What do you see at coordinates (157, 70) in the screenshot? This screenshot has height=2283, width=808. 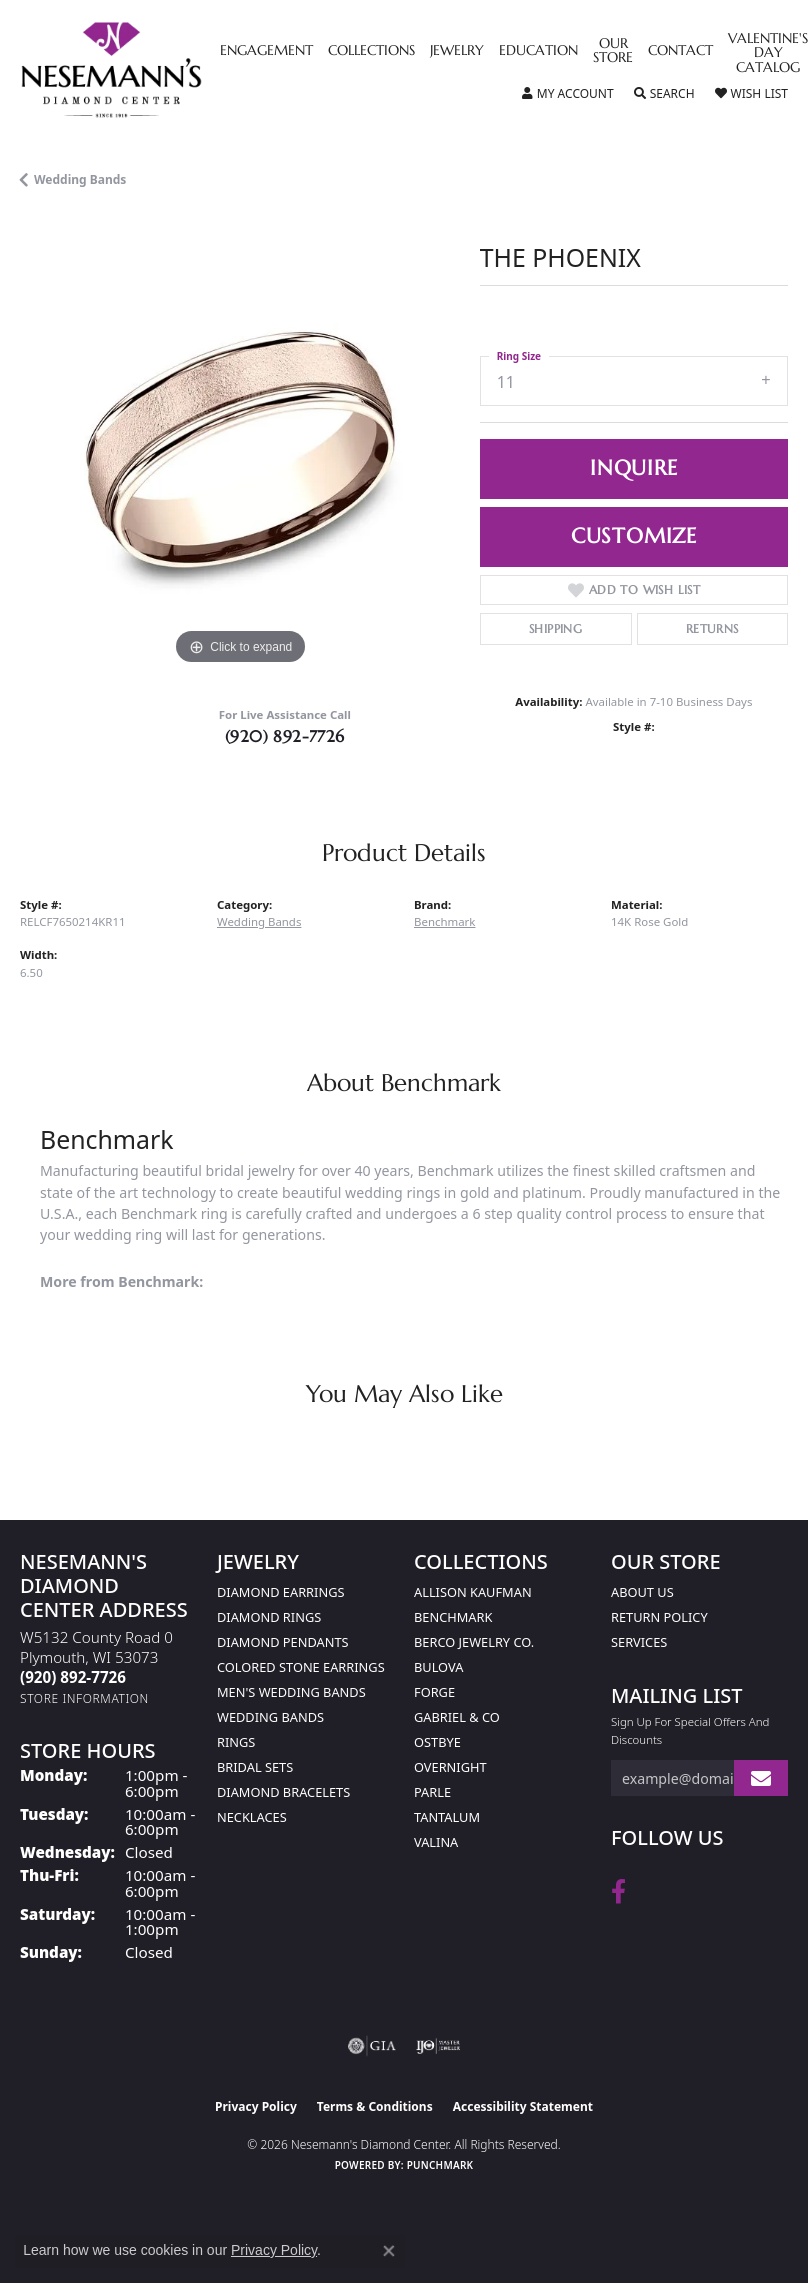 I see `[Nesemann's Diamond Center logo - Go to homepage]` at bounding box center [157, 70].